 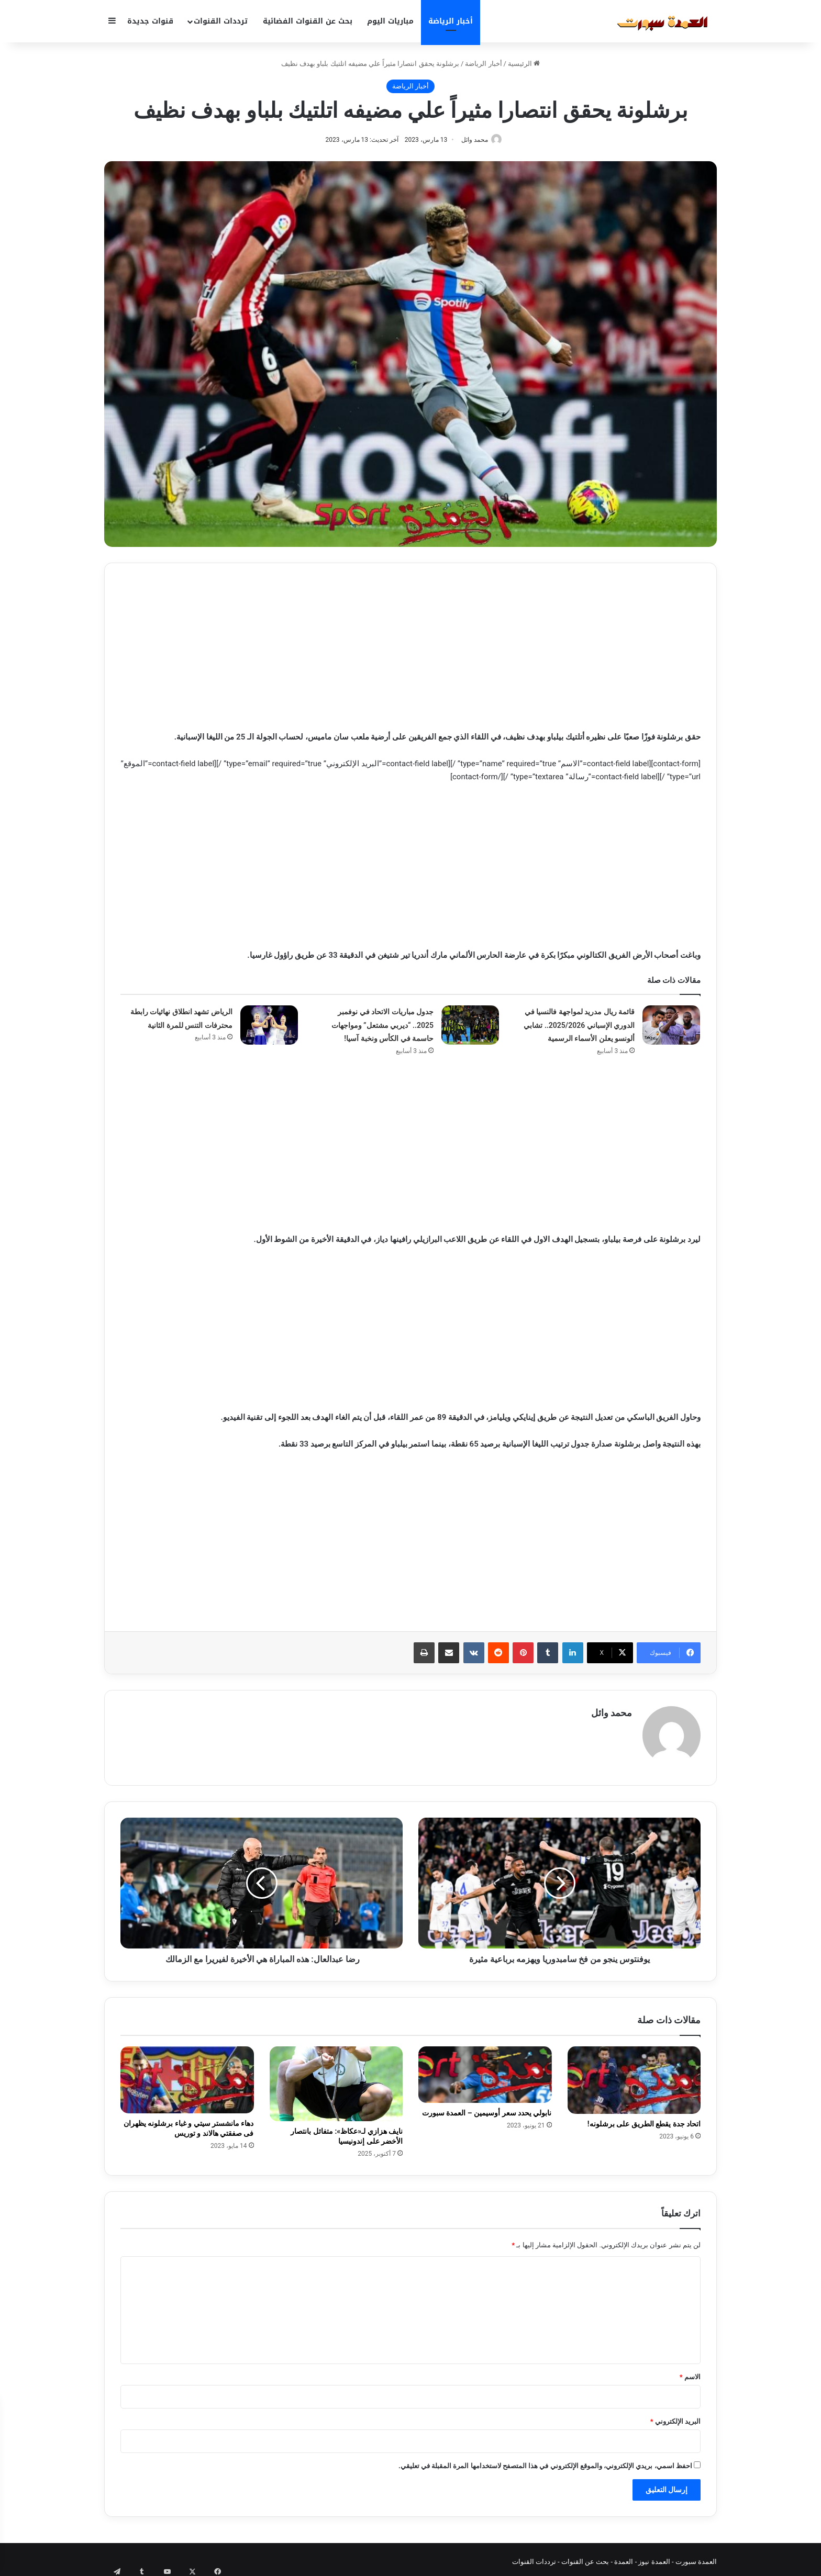 What do you see at coordinates (187, 2075) in the screenshot?
I see `[دهاء مانشستر سيتي و غباء برشلونه يظهران فى صفقتي هالاند و توريس]` at bounding box center [187, 2075].